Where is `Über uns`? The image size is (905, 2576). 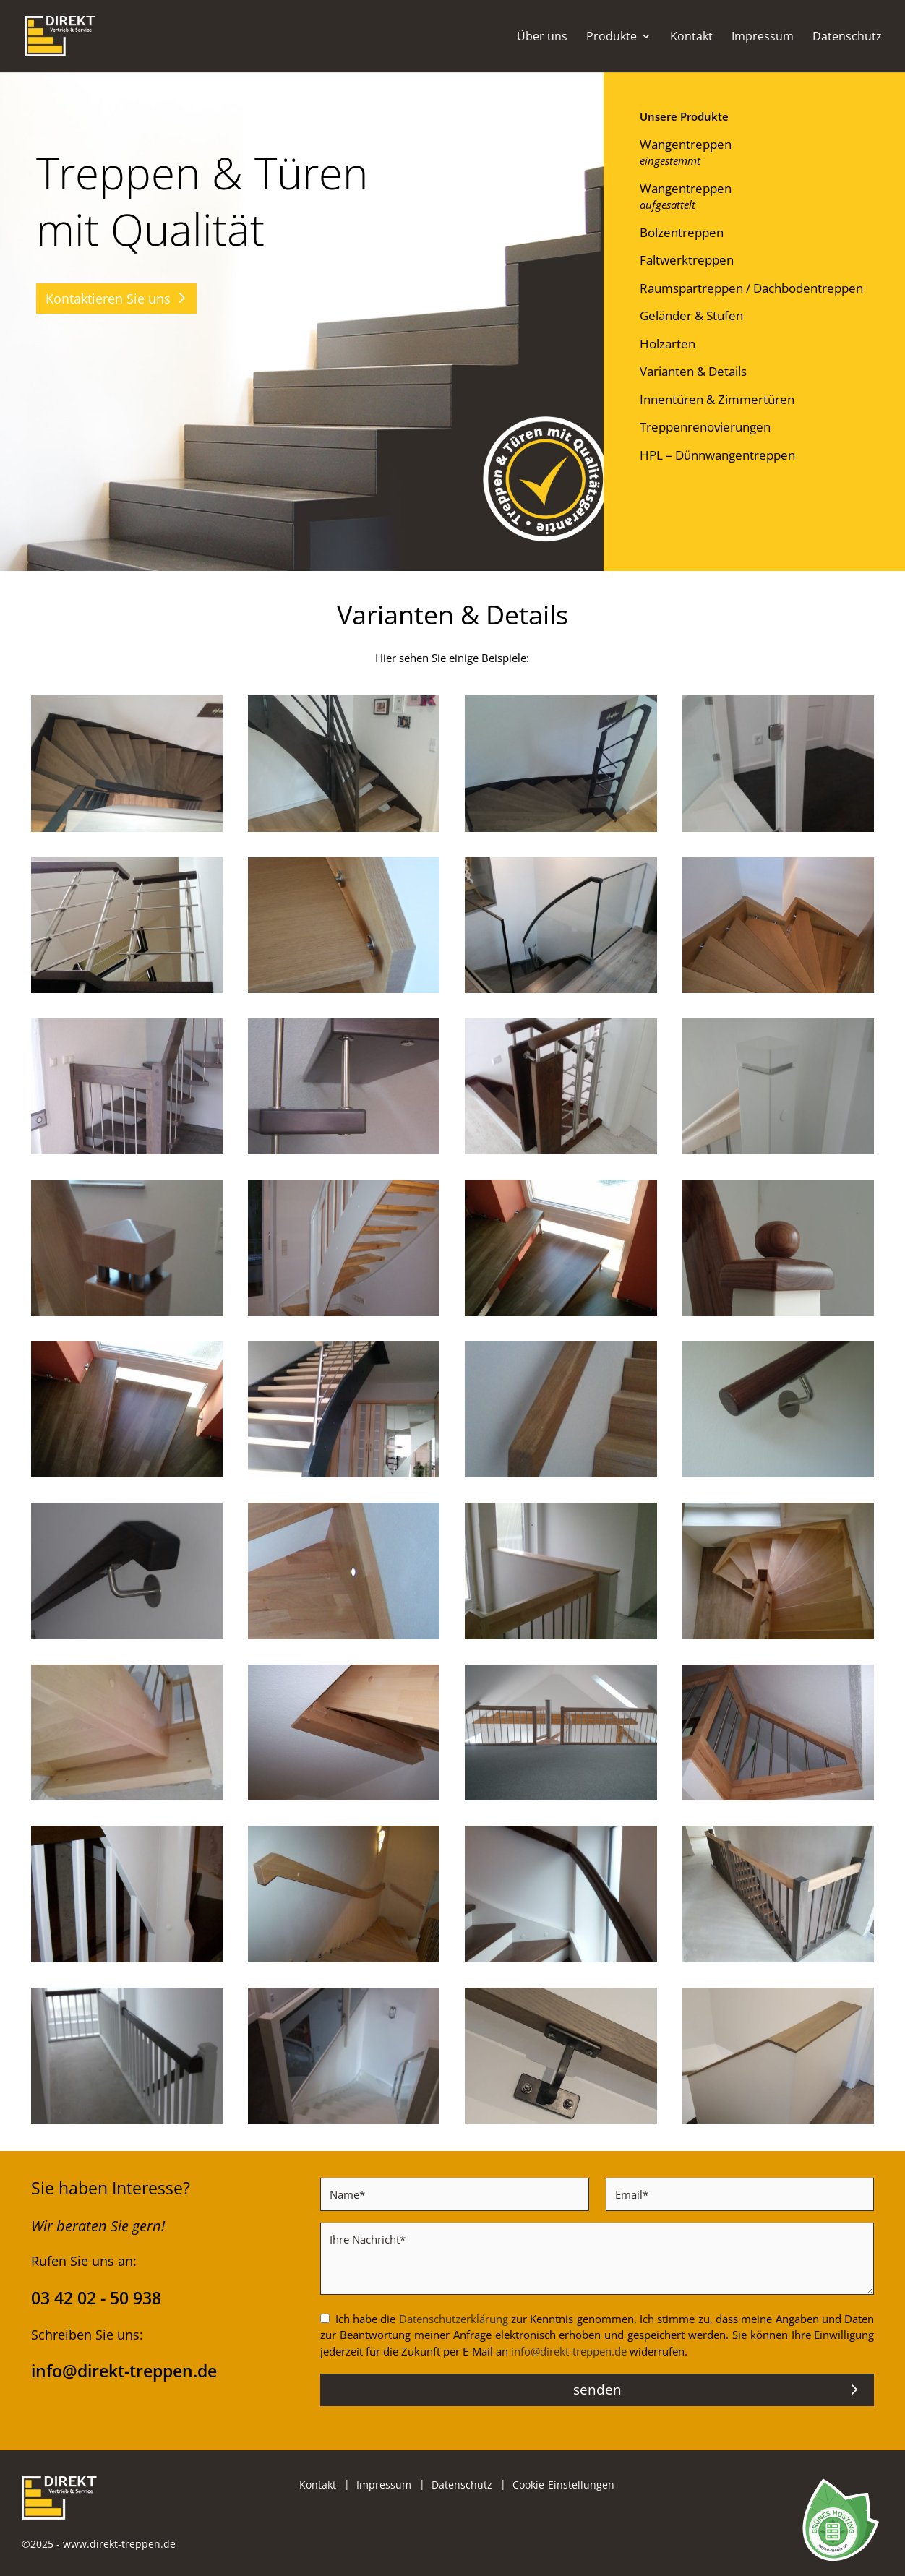
Über uns is located at coordinates (542, 37).